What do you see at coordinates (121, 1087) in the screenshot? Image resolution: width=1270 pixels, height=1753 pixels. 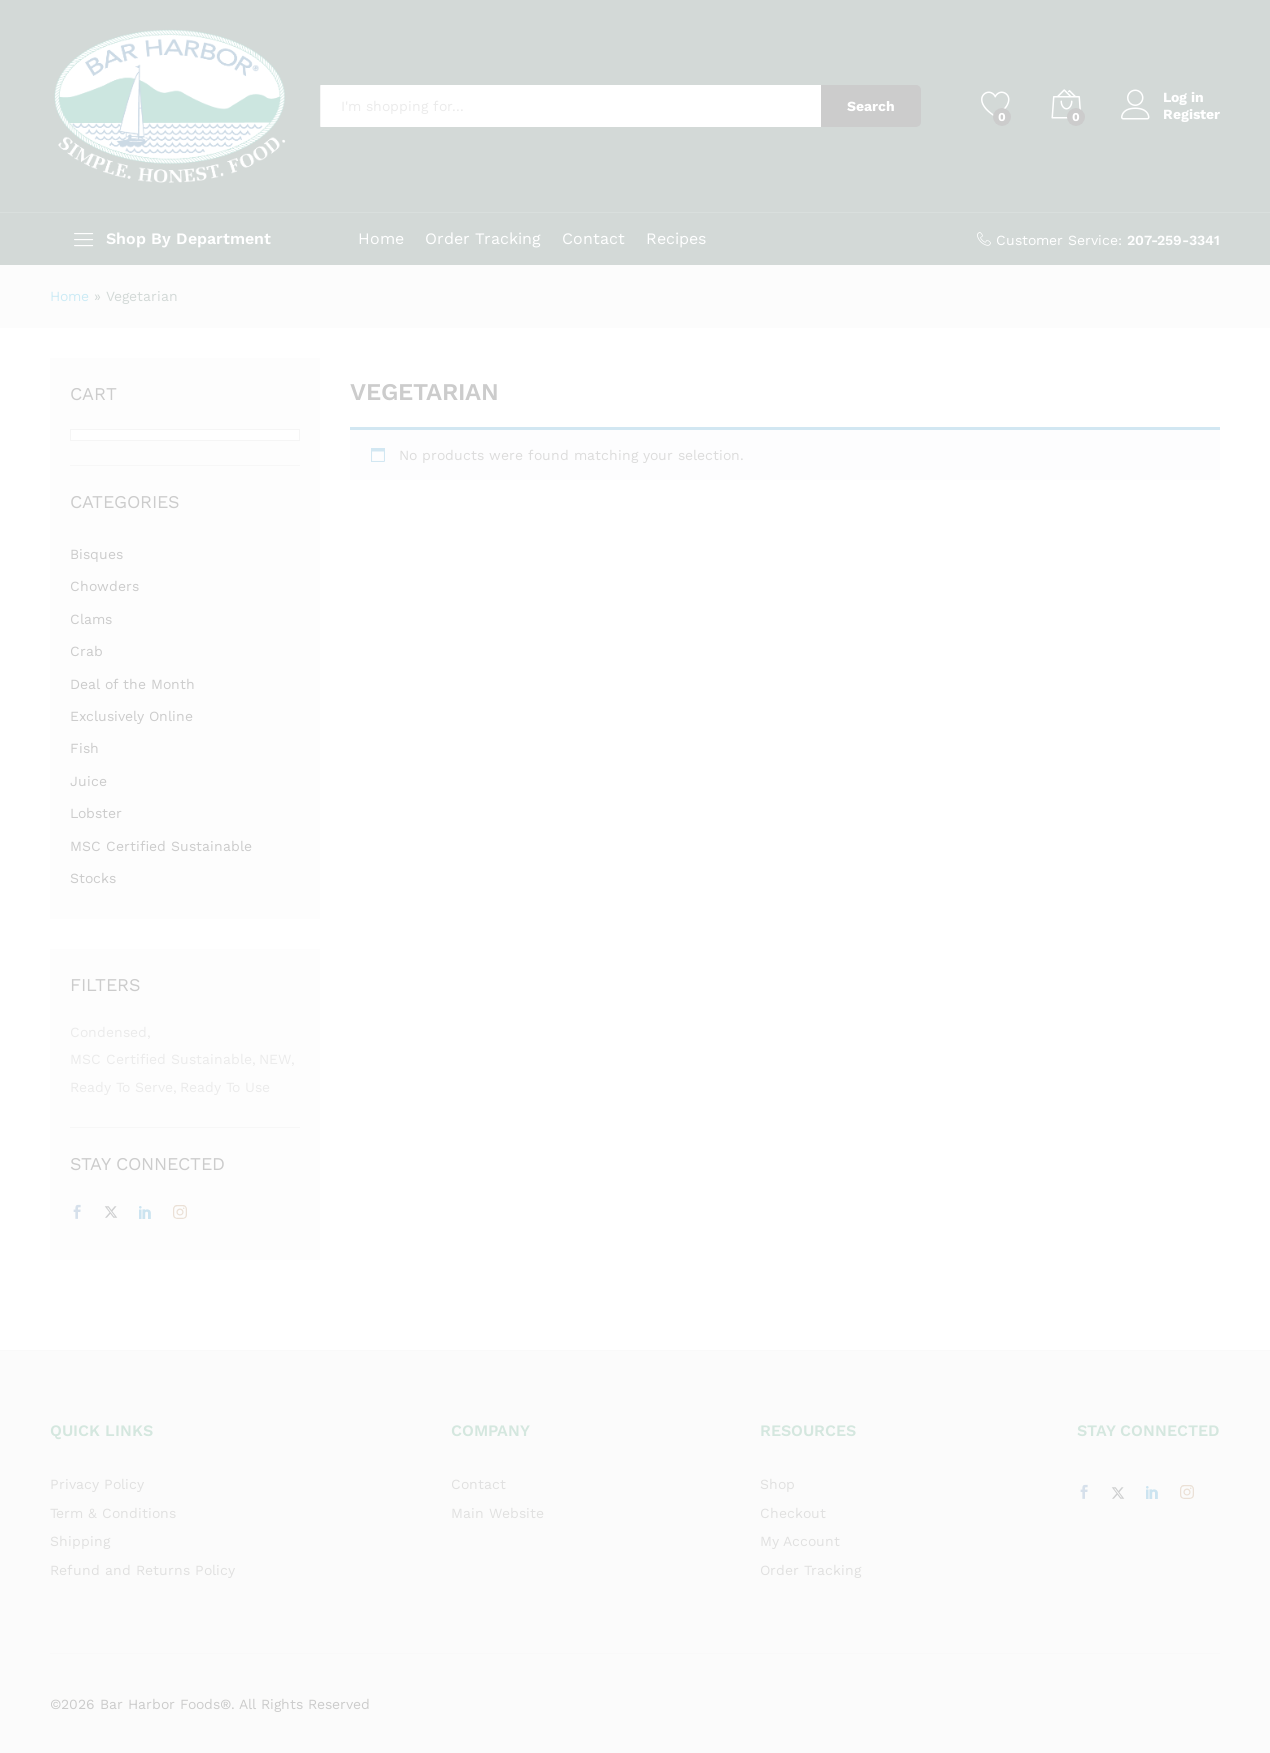 I see `Ready to Serve [Ready to Serve (3 items)]` at bounding box center [121, 1087].